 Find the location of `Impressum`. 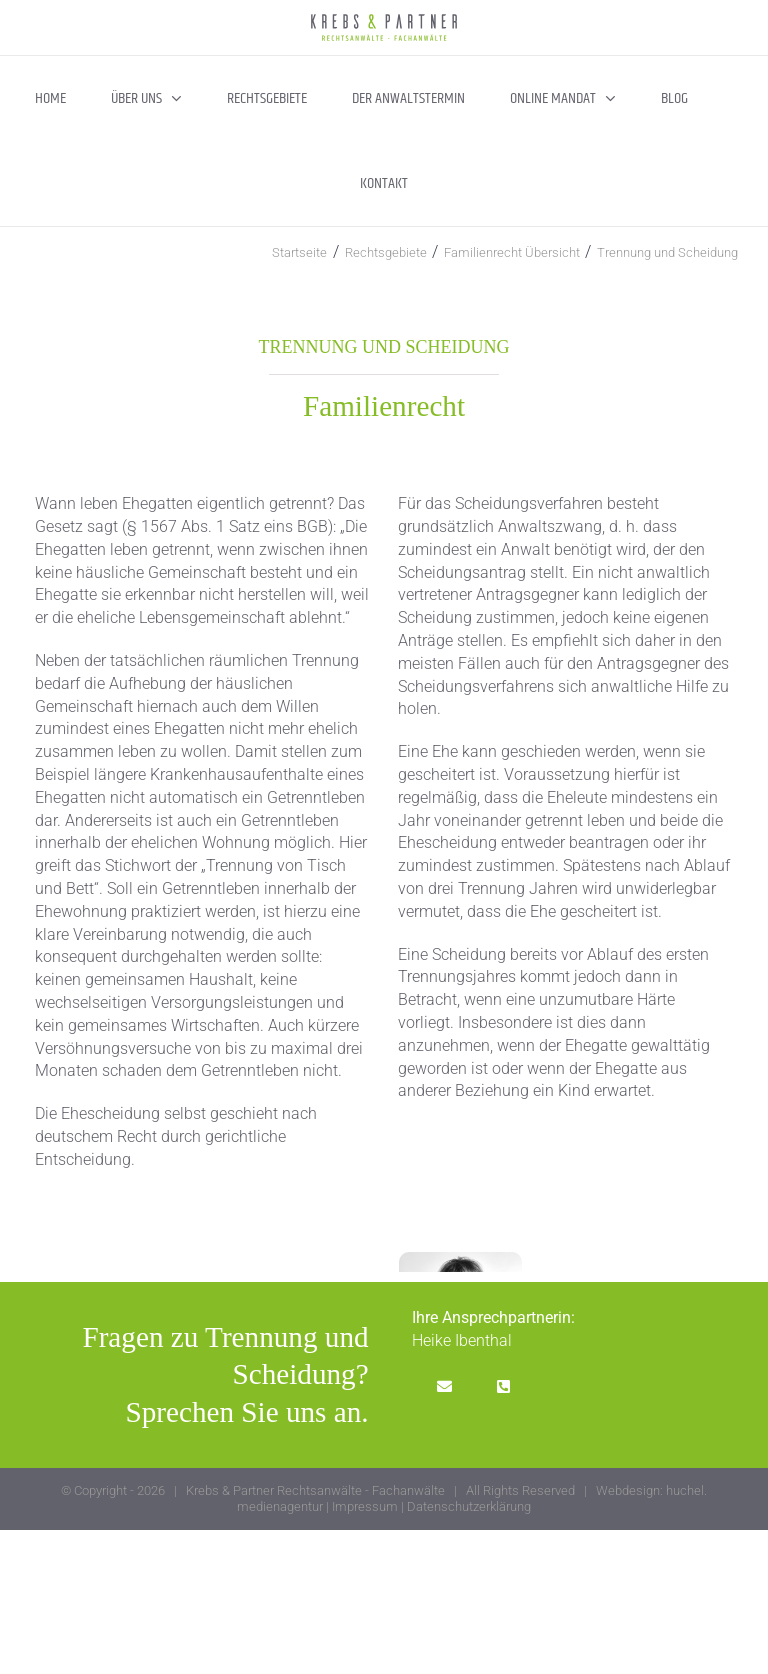

Impressum is located at coordinates (365, 1506).